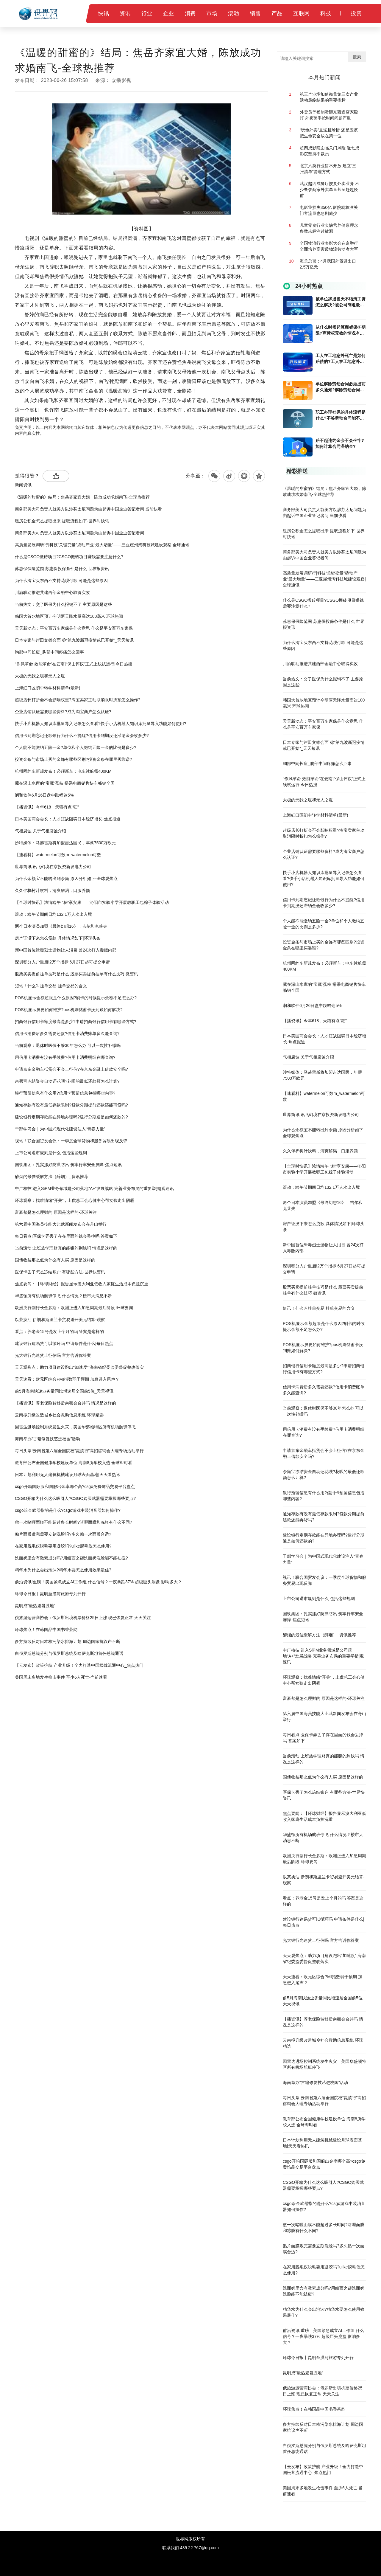  I want to click on 两个日本演员加盟《最终幻想16》：吉尔和克莱夫, so click(61, 926).